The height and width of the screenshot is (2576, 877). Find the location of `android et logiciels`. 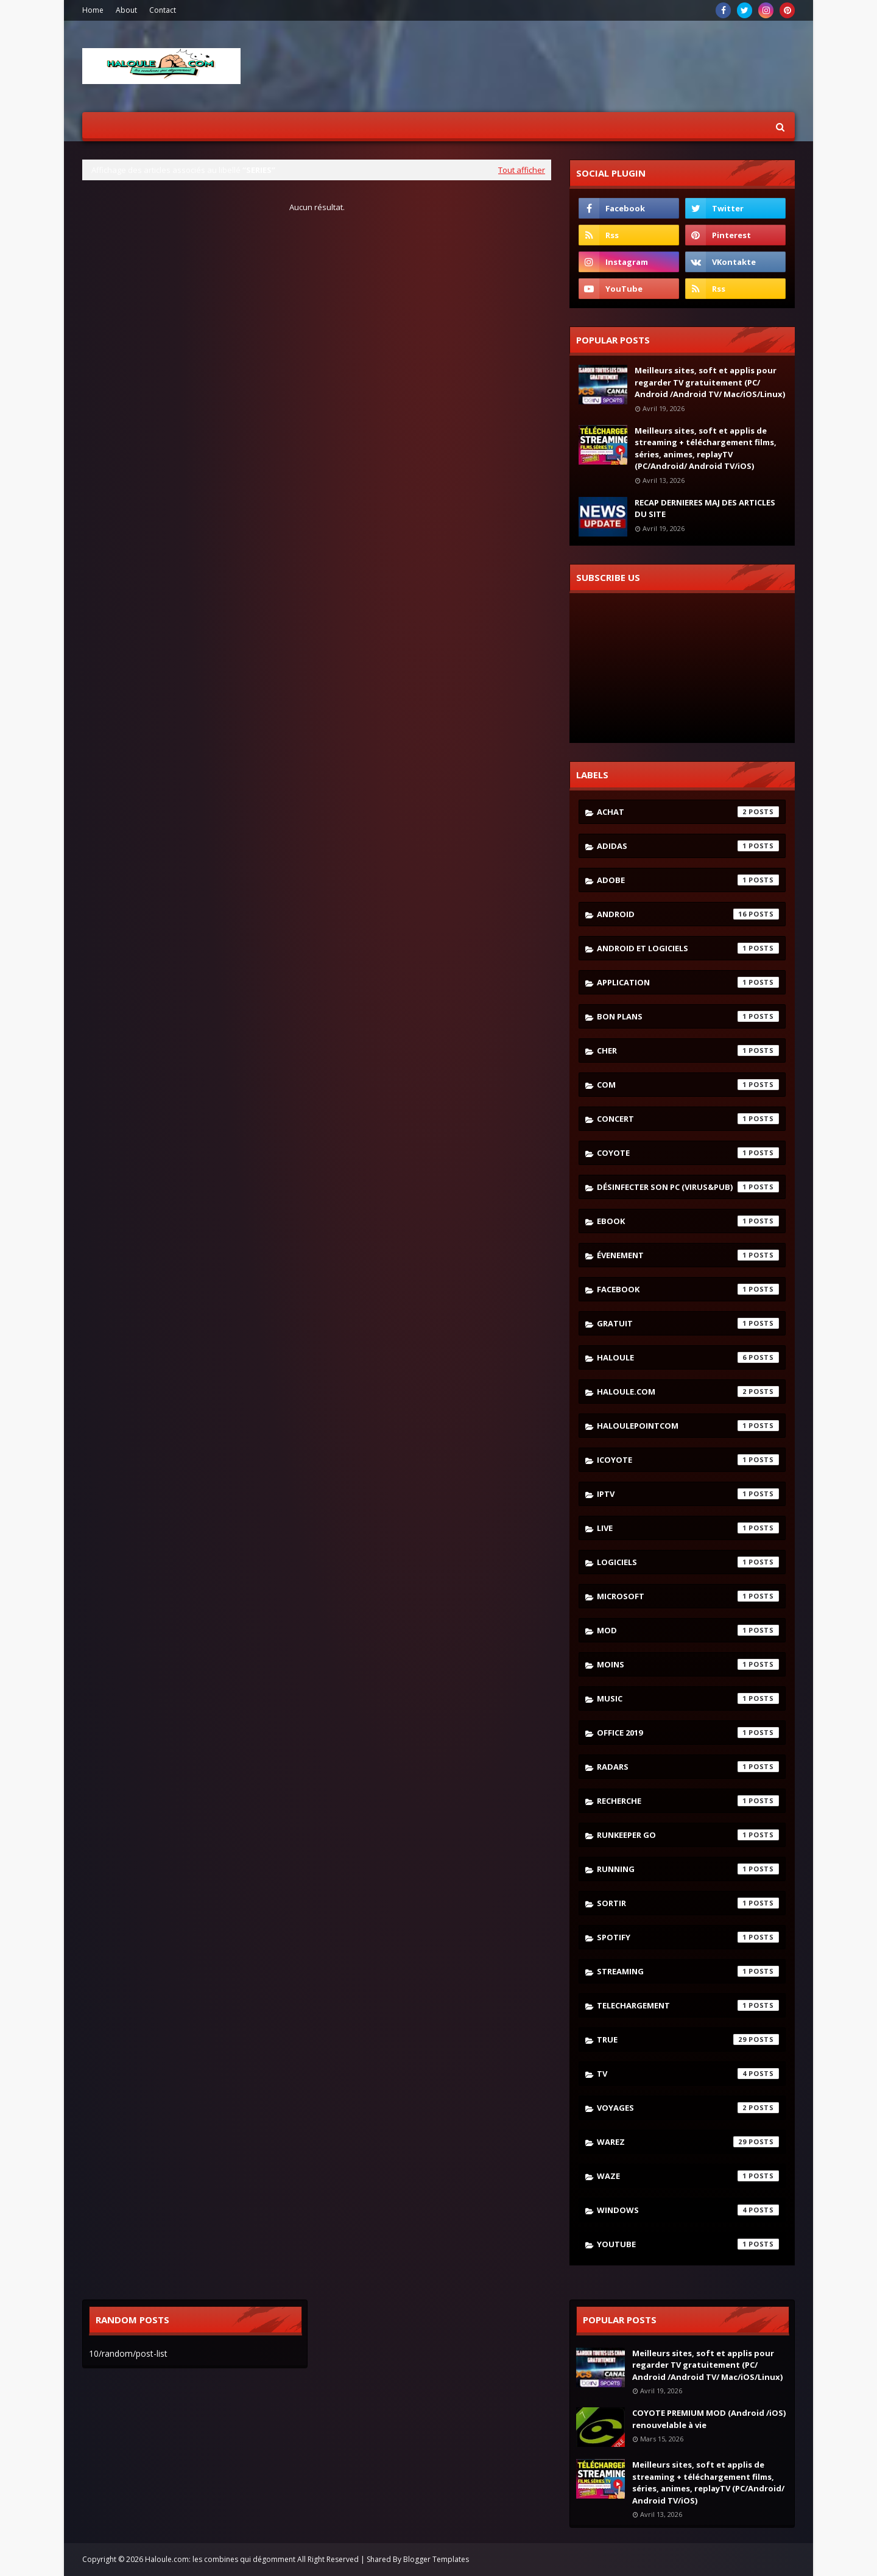

android et logiciels is located at coordinates (688, 948).